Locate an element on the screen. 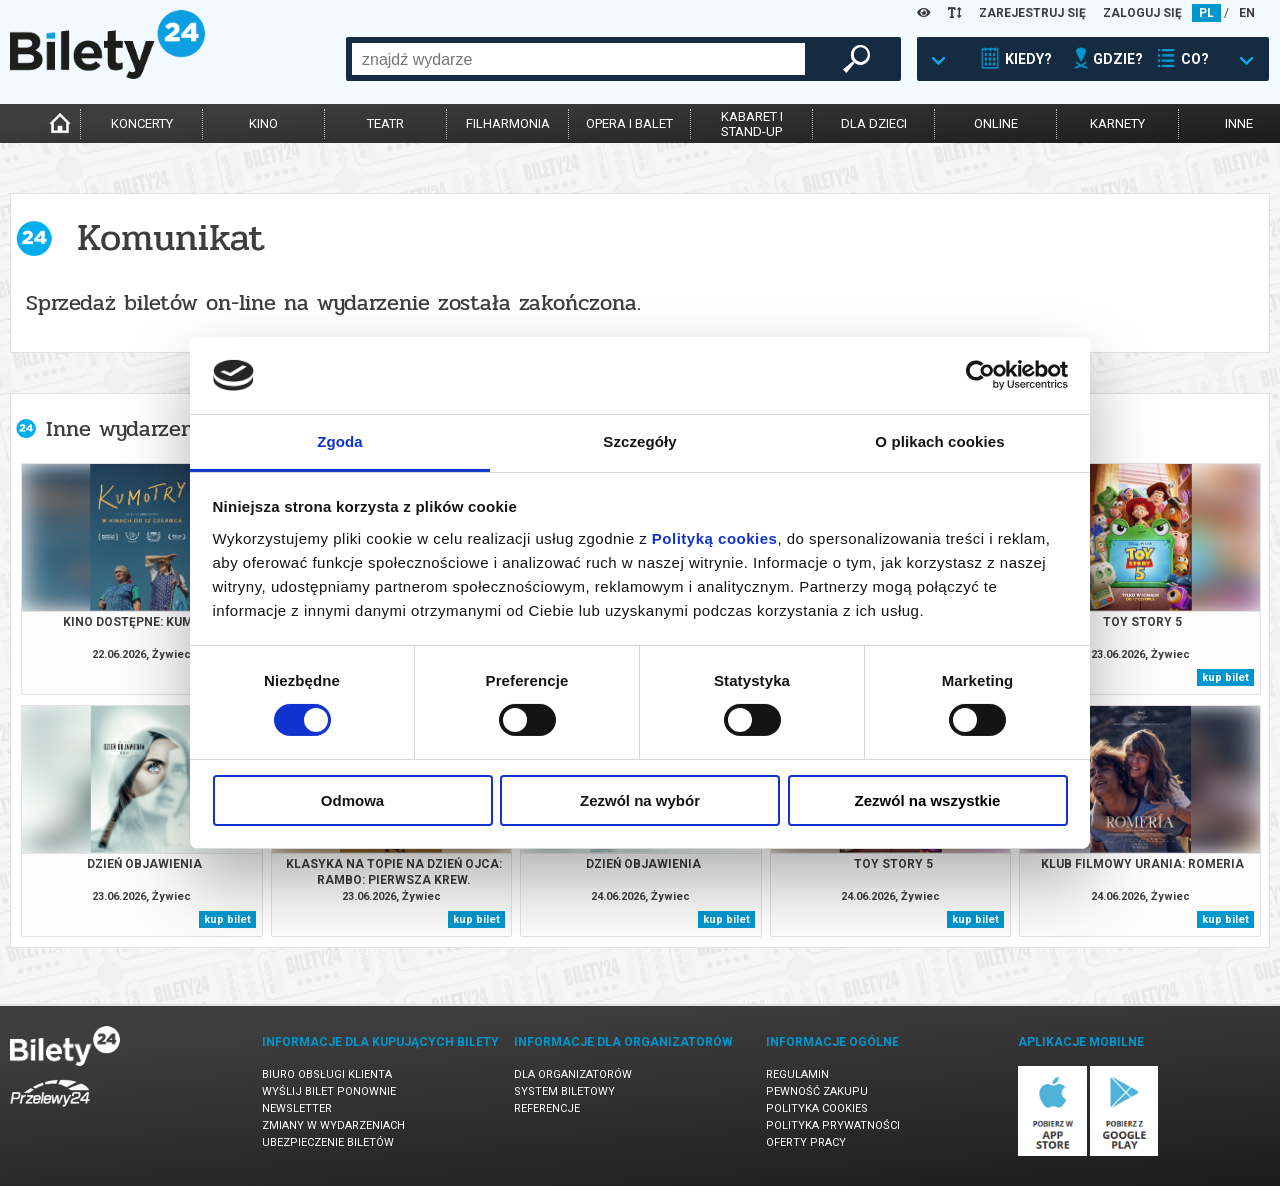  Zezwól na wszystkie is located at coordinates (928, 800).